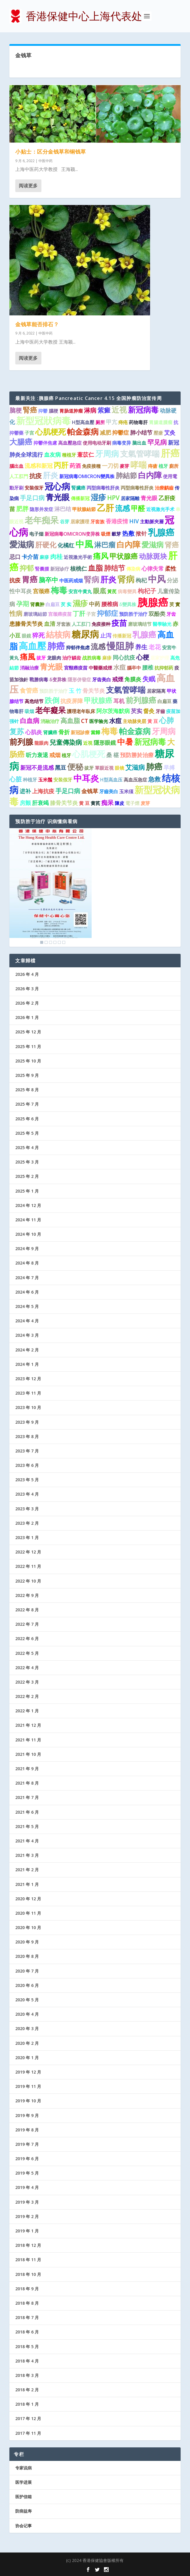 The image size is (190, 2576). What do you see at coordinates (100, 422) in the screenshot?
I see `厕所 [厕所 (1 项)]` at bounding box center [100, 422].